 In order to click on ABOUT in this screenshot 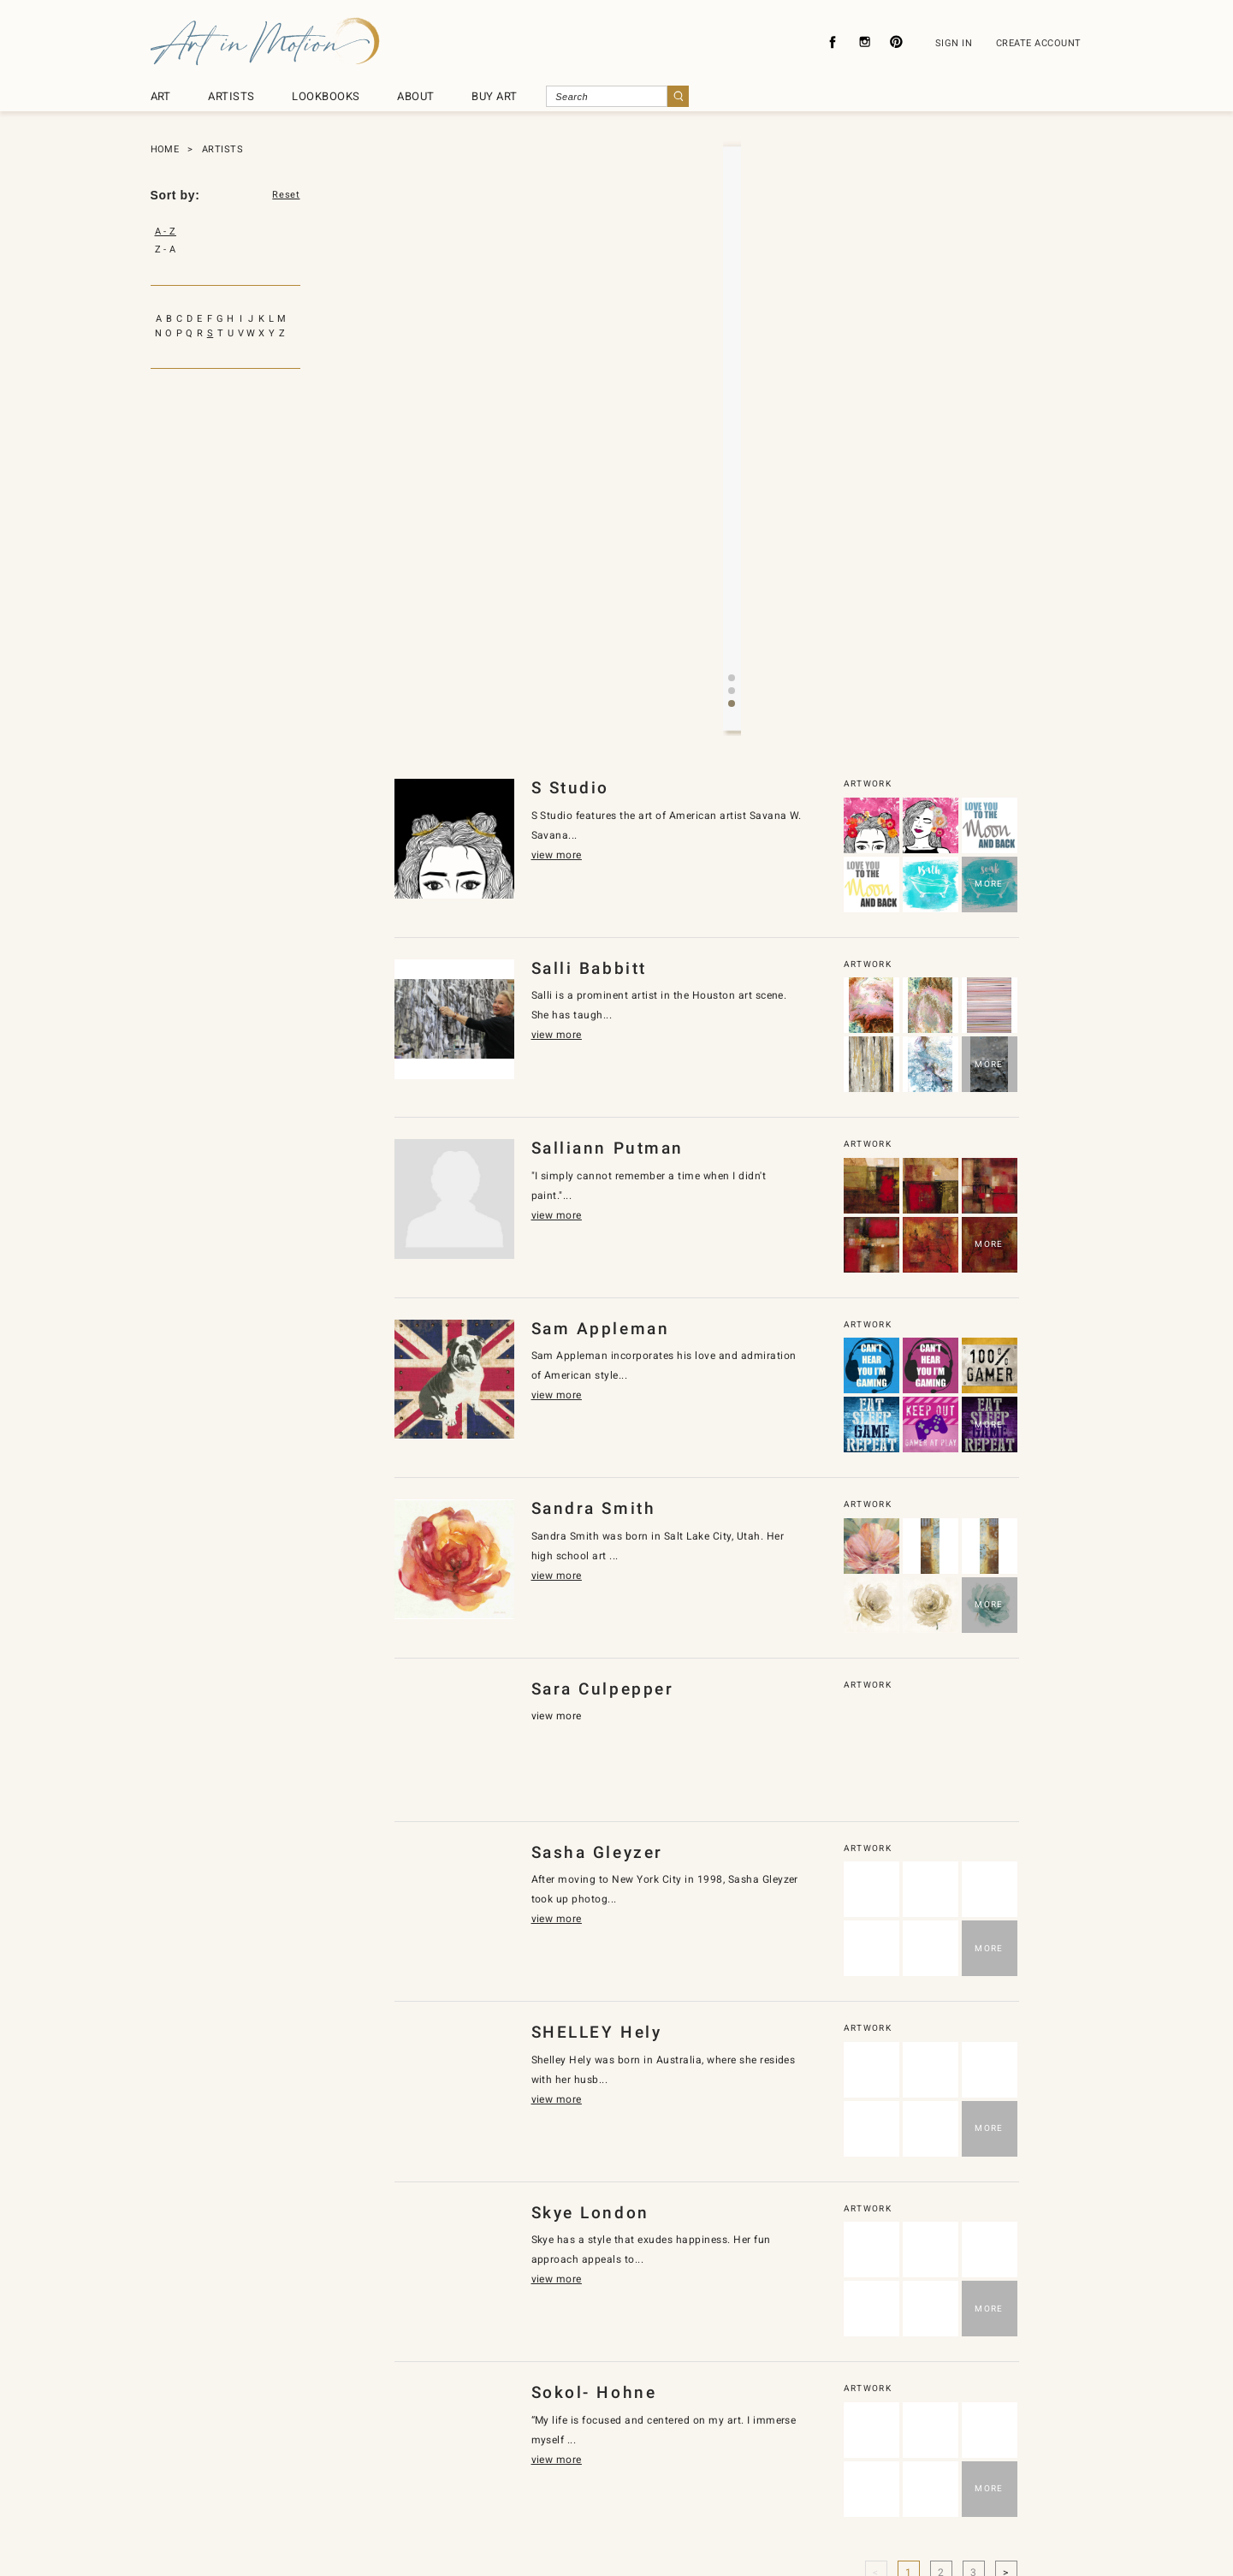, I will do `click(415, 96)`.